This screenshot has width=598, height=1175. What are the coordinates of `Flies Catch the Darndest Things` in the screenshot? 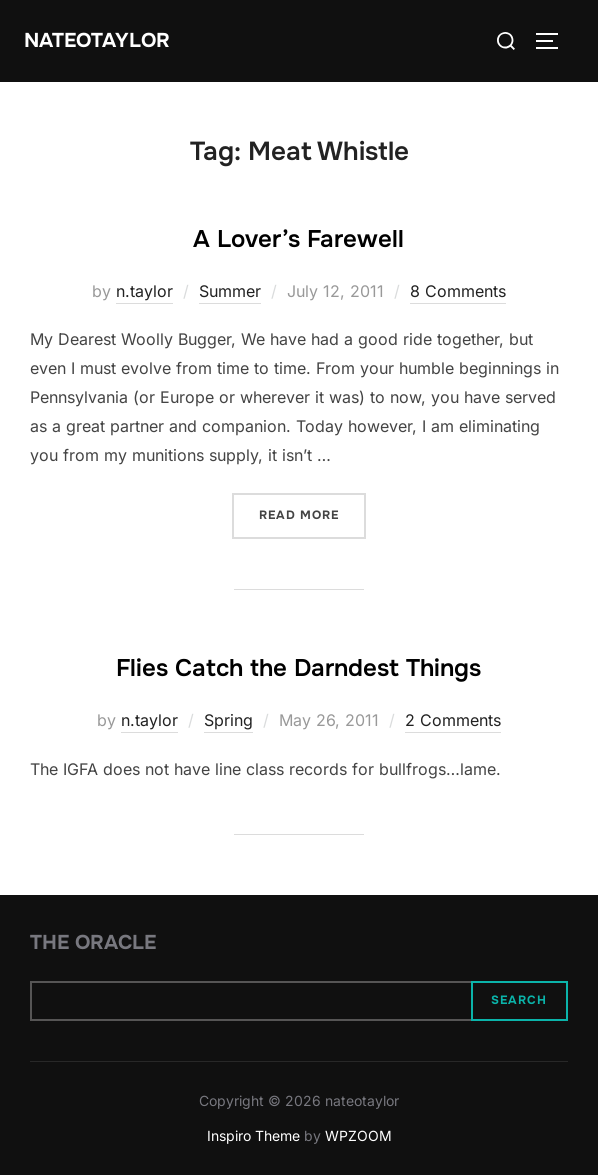 It's located at (298, 668).